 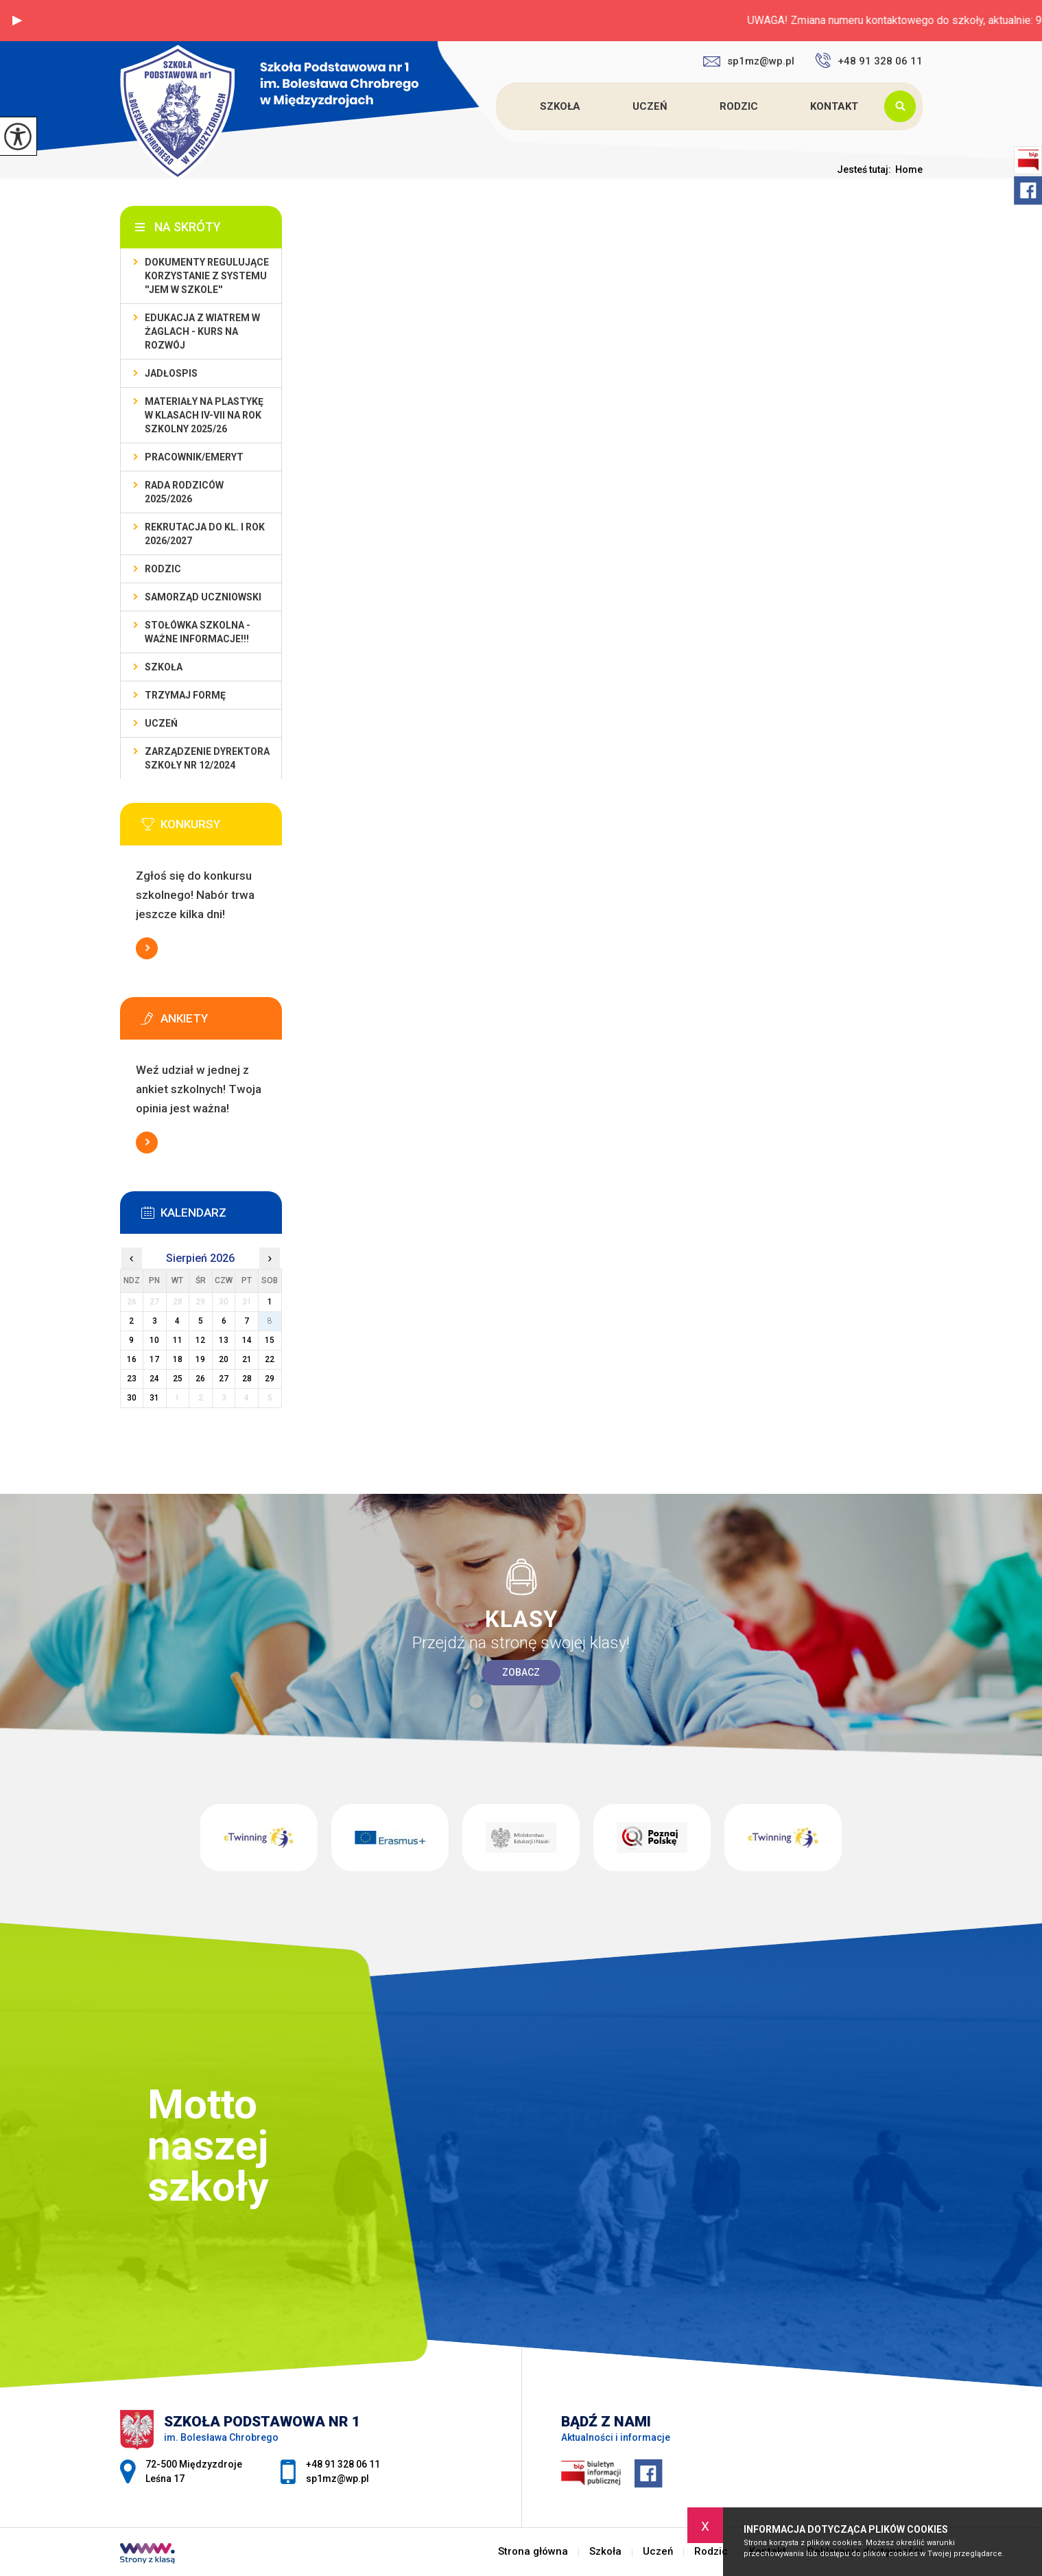 I want to click on EDUKACJA Z WIATREM W ŻAGLACH - KURS NA ROZWÓJ, so click(x=202, y=331).